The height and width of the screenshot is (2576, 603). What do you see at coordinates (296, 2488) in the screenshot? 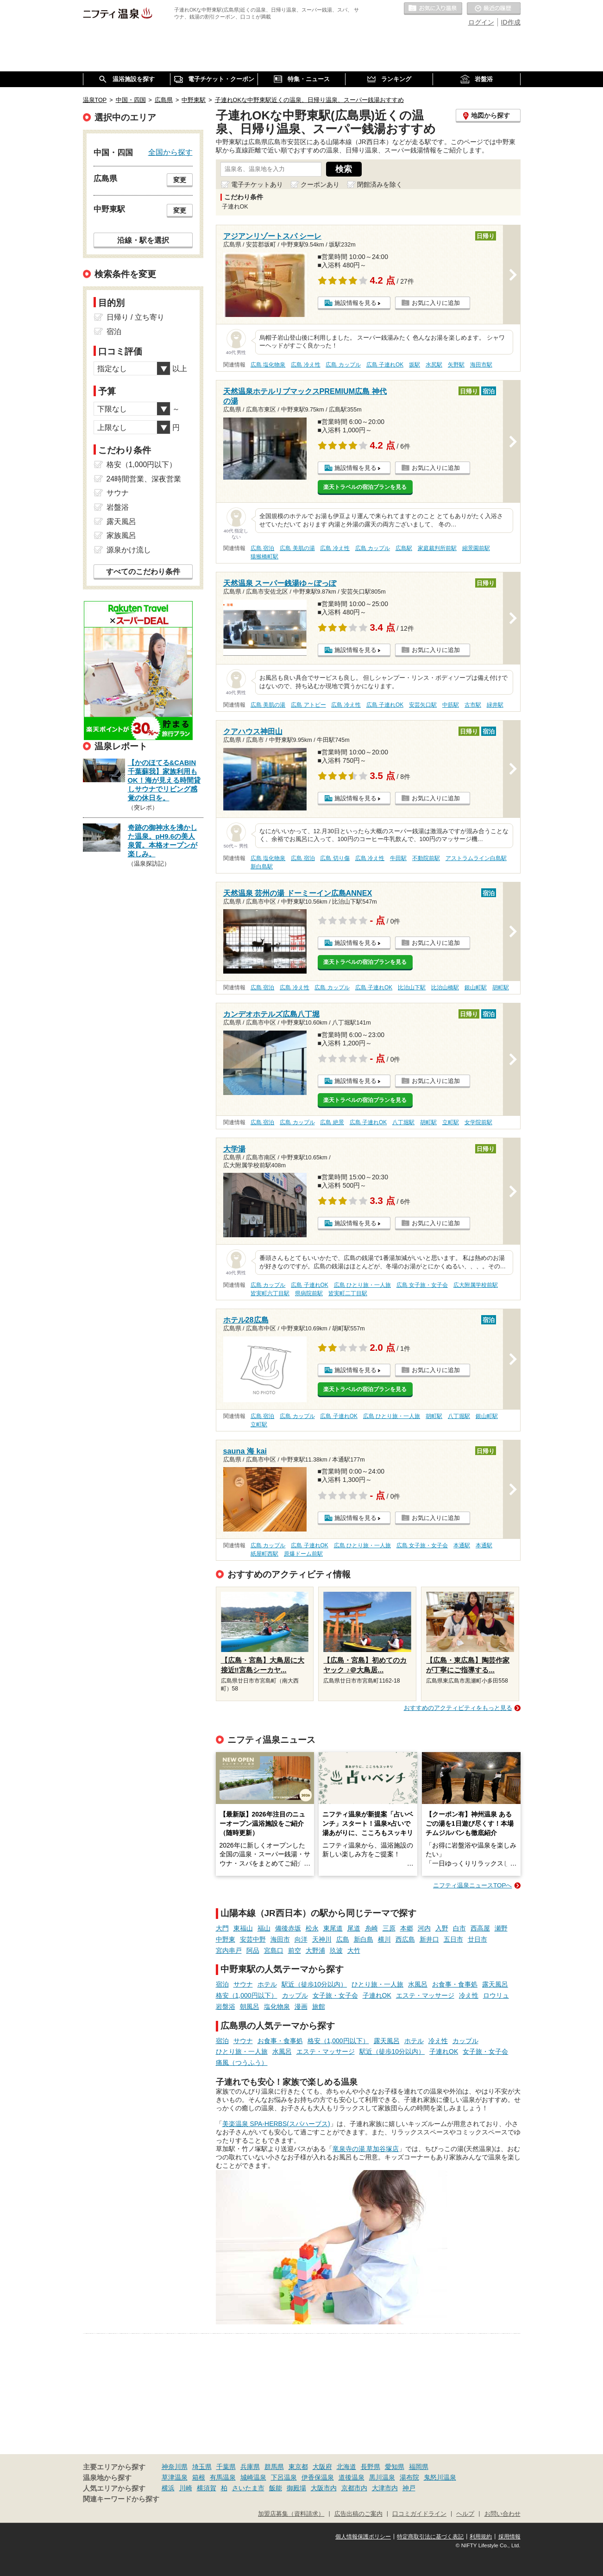
I see `御殿場` at bounding box center [296, 2488].